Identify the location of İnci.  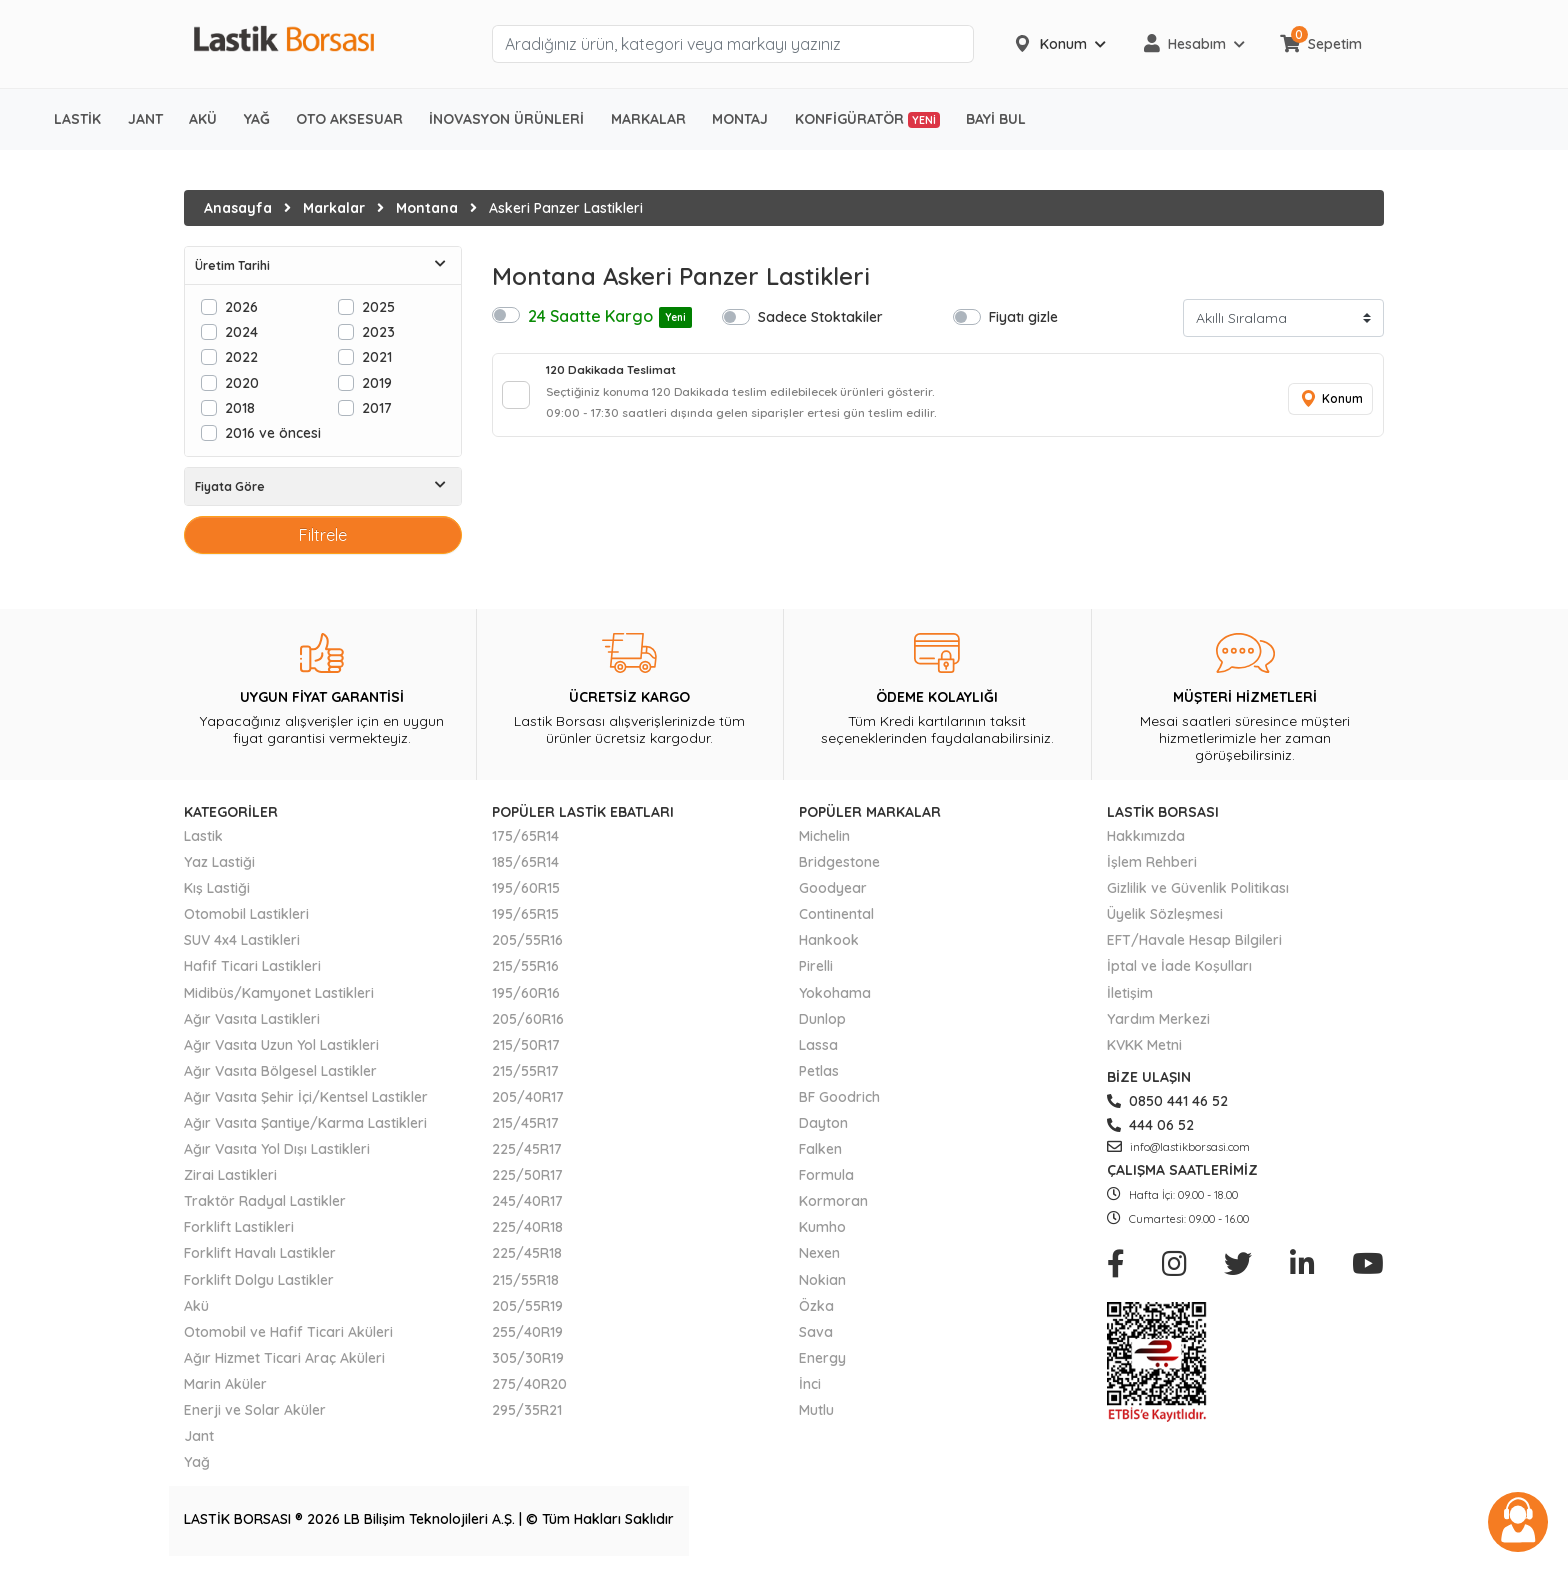
(810, 1384).